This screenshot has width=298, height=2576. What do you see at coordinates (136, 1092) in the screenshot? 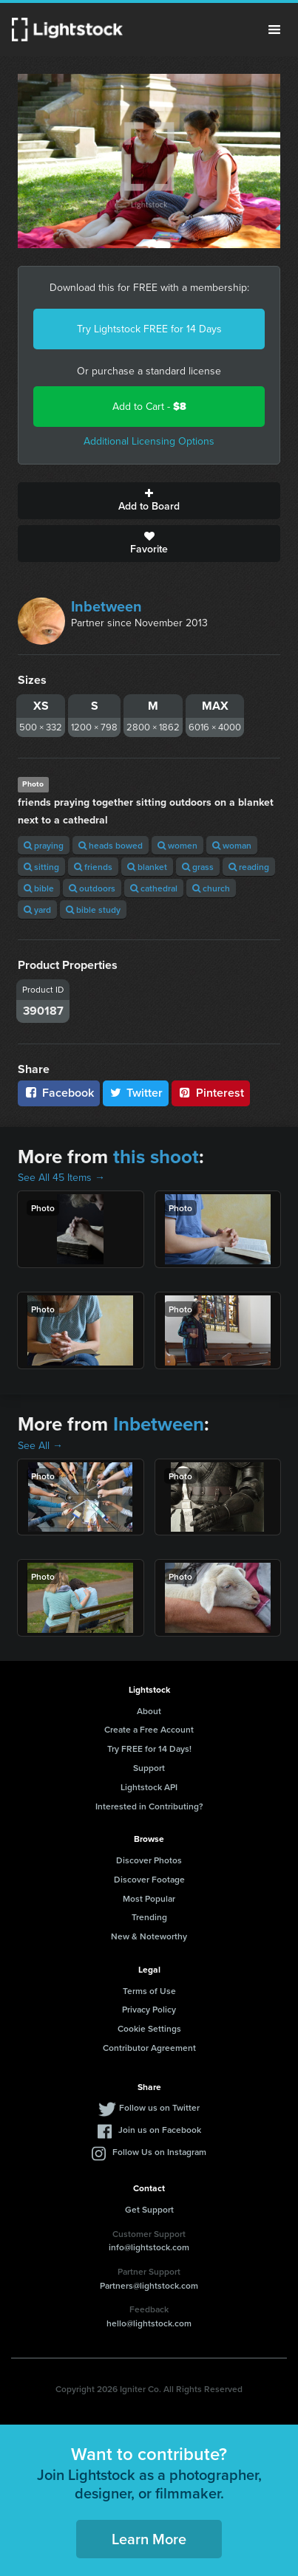
I see `Twitter` at bounding box center [136, 1092].